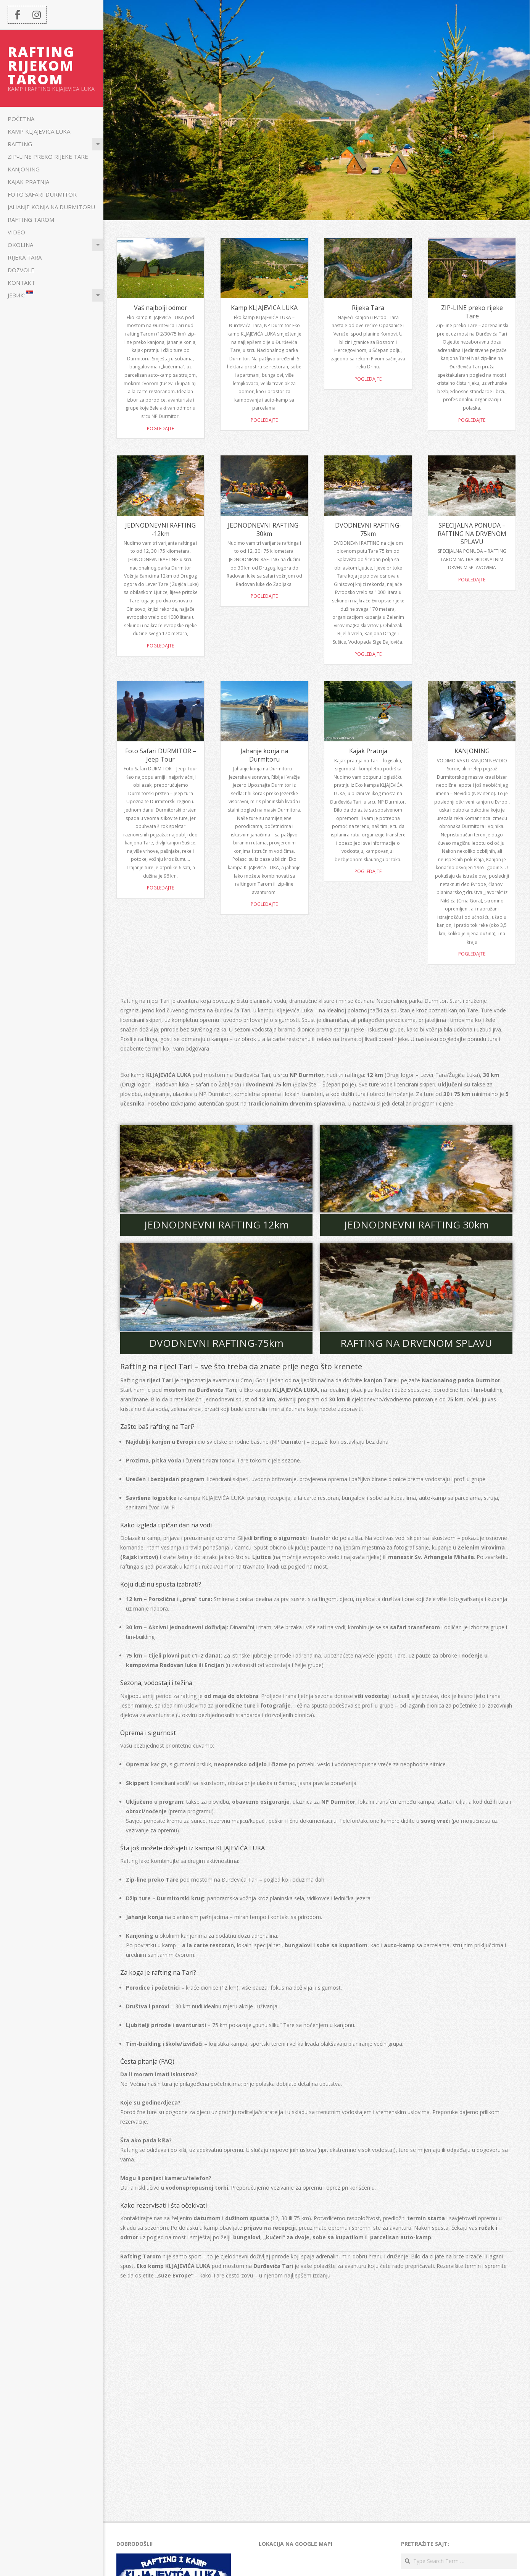 The height and width of the screenshot is (2576, 530). I want to click on Rafting Tarom, so click(31, 219).